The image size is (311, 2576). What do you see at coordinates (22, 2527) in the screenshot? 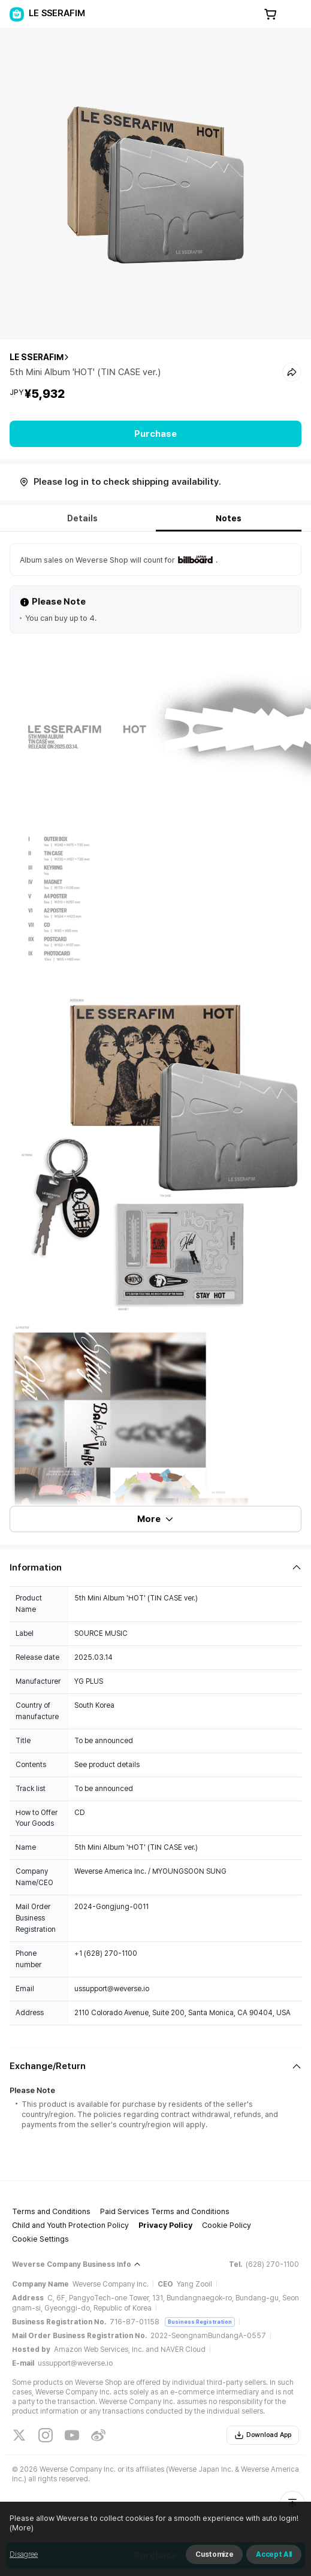
I see `(More)` at bounding box center [22, 2527].